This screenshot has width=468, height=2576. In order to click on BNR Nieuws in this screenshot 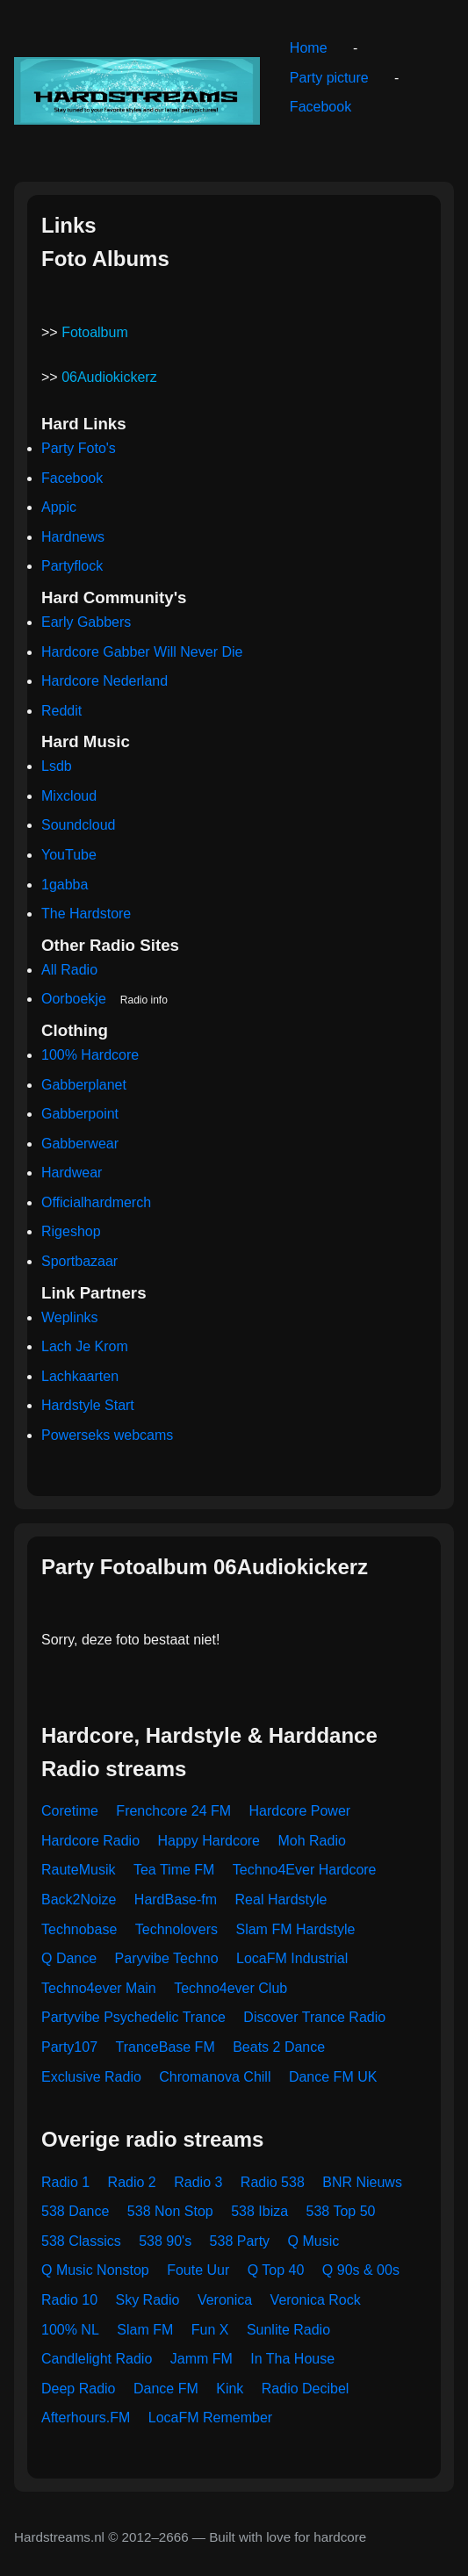, I will do `click(362, 2182)`.